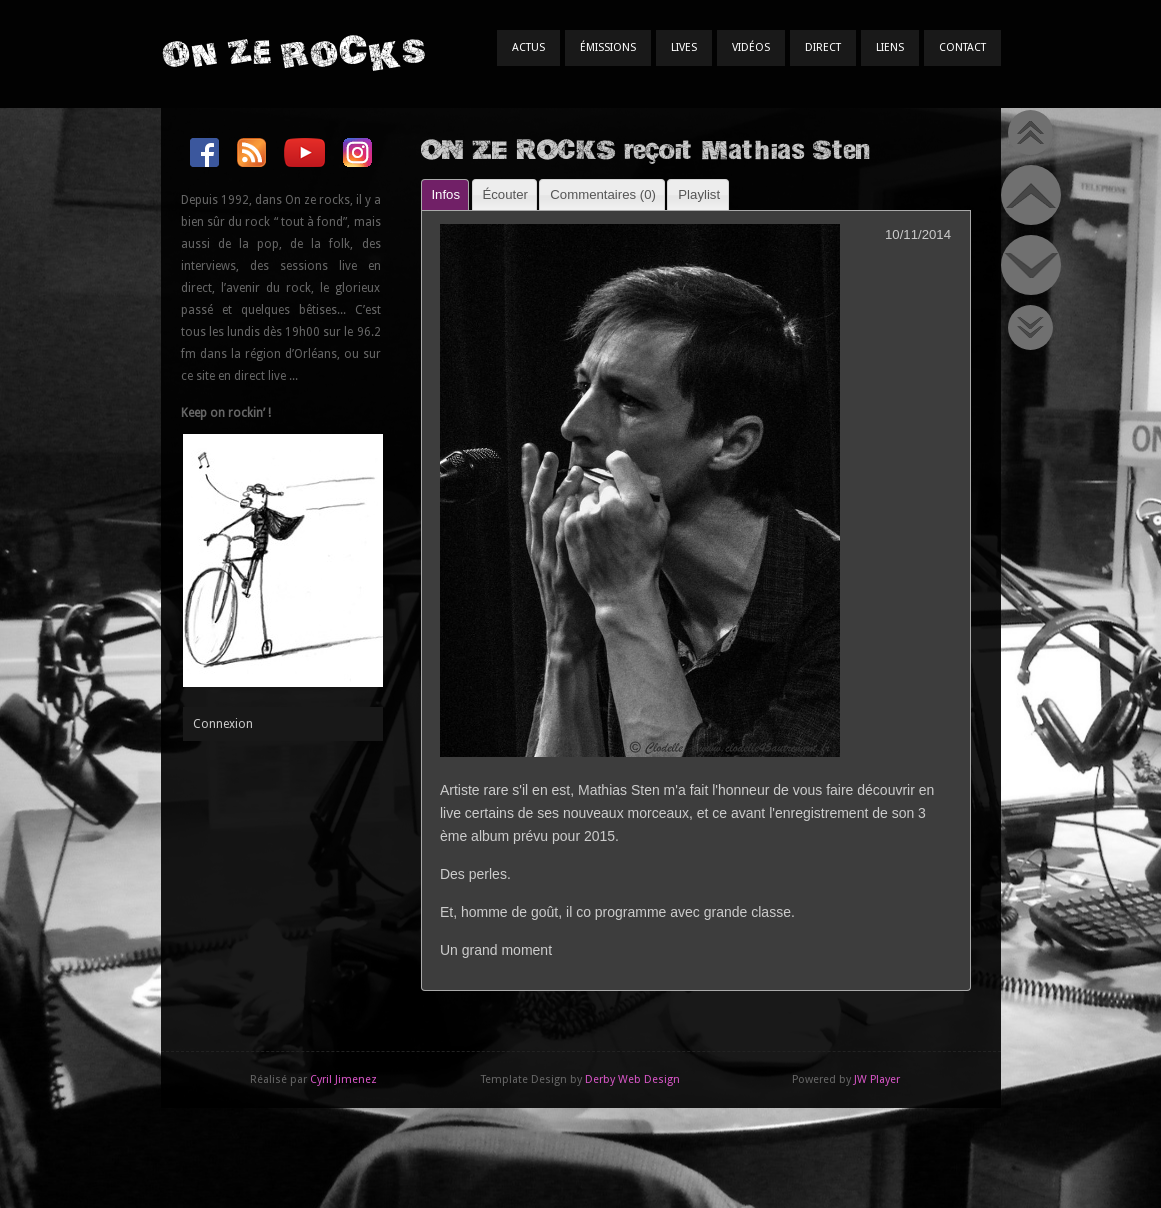 The height and width of the screenshot is (1208, 1161). I want to click on Écouter [presentation], so click(504, 194).